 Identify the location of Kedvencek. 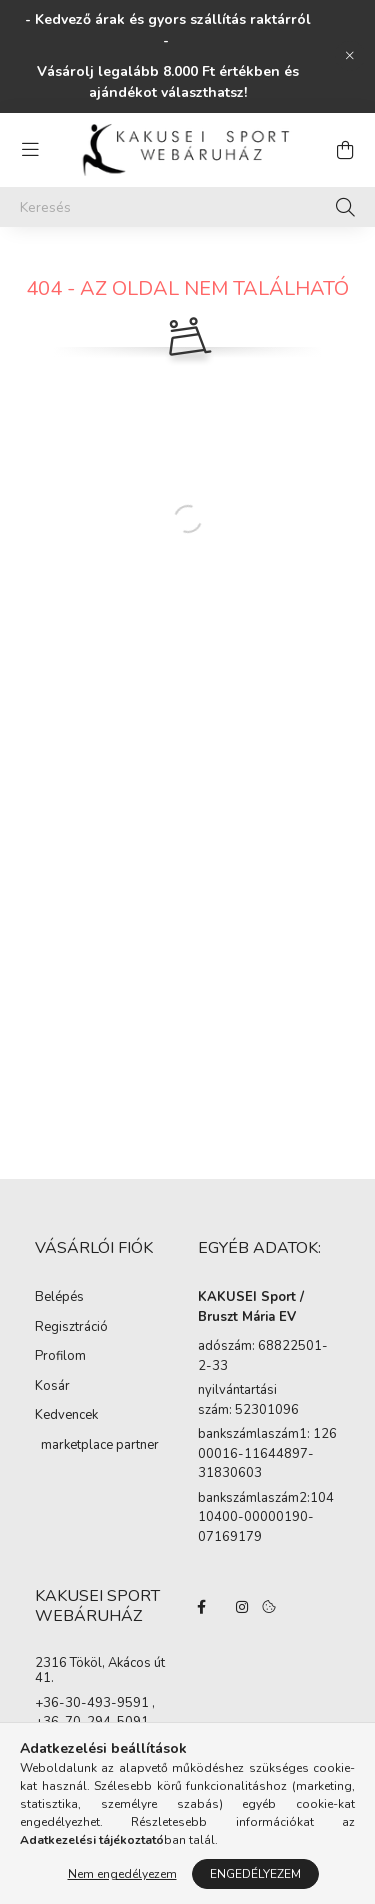
(66, 1415).